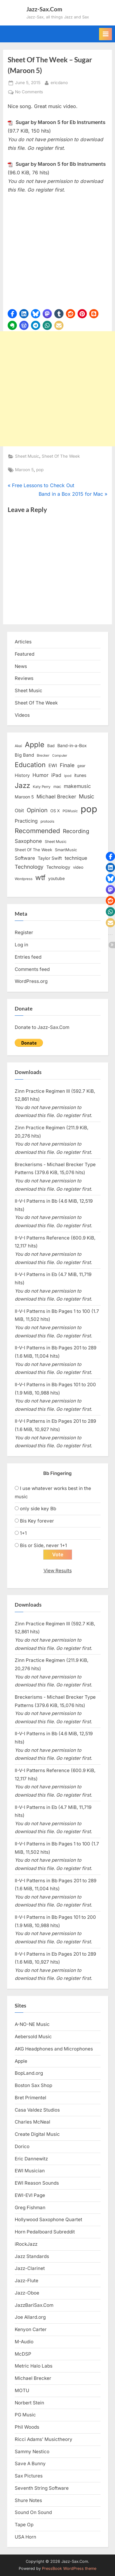  Describe the element at coordinates (34, 744) in the screenshot. I see `Apple [Apple (72 items)]` at that location.